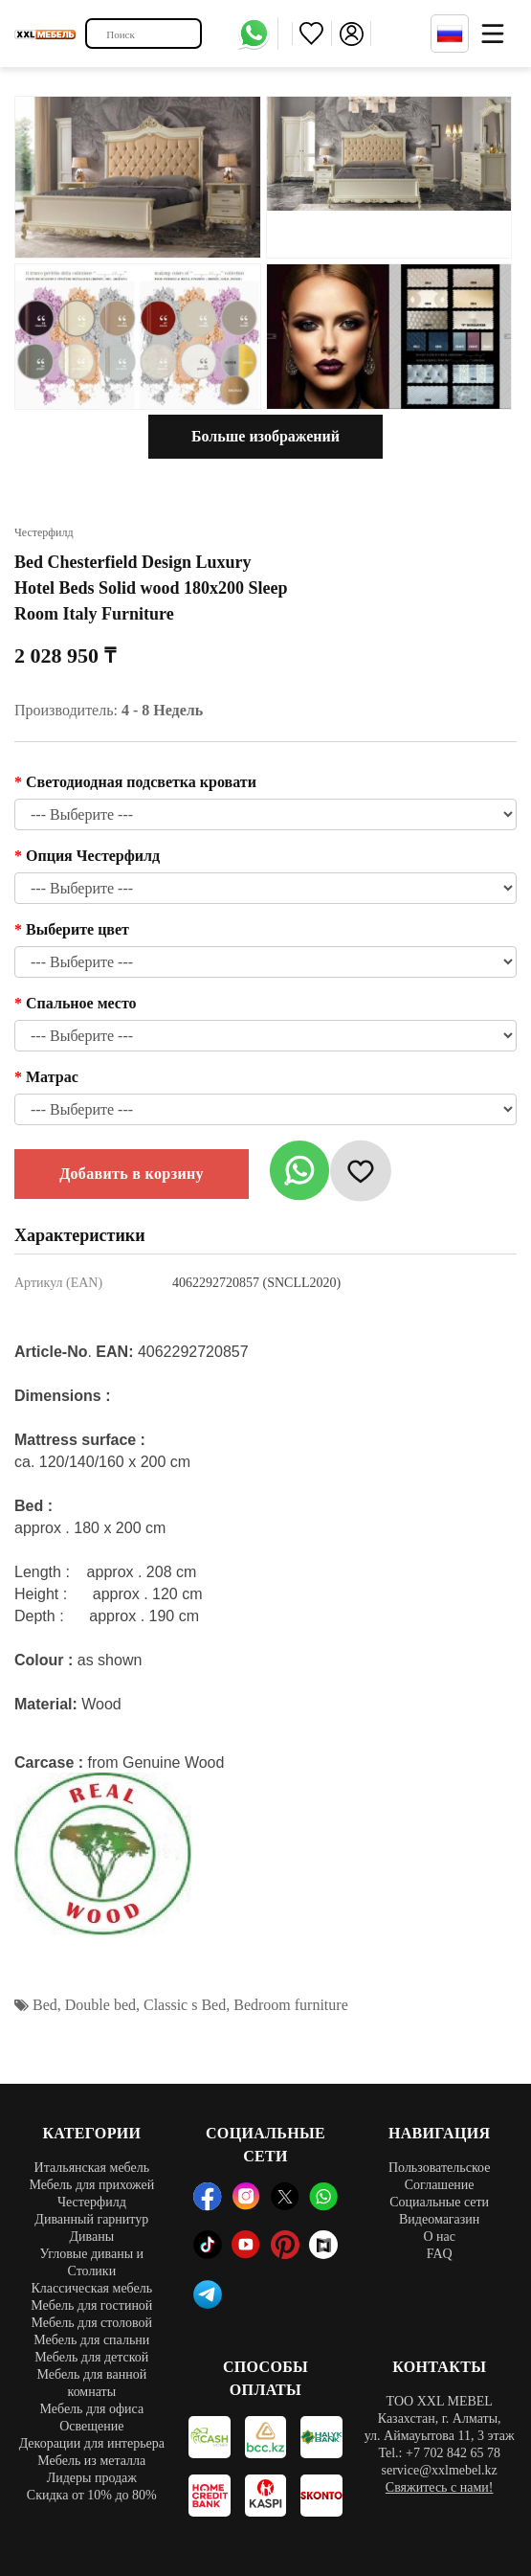  I want to click on Социальные сети, so click(439, 2202).